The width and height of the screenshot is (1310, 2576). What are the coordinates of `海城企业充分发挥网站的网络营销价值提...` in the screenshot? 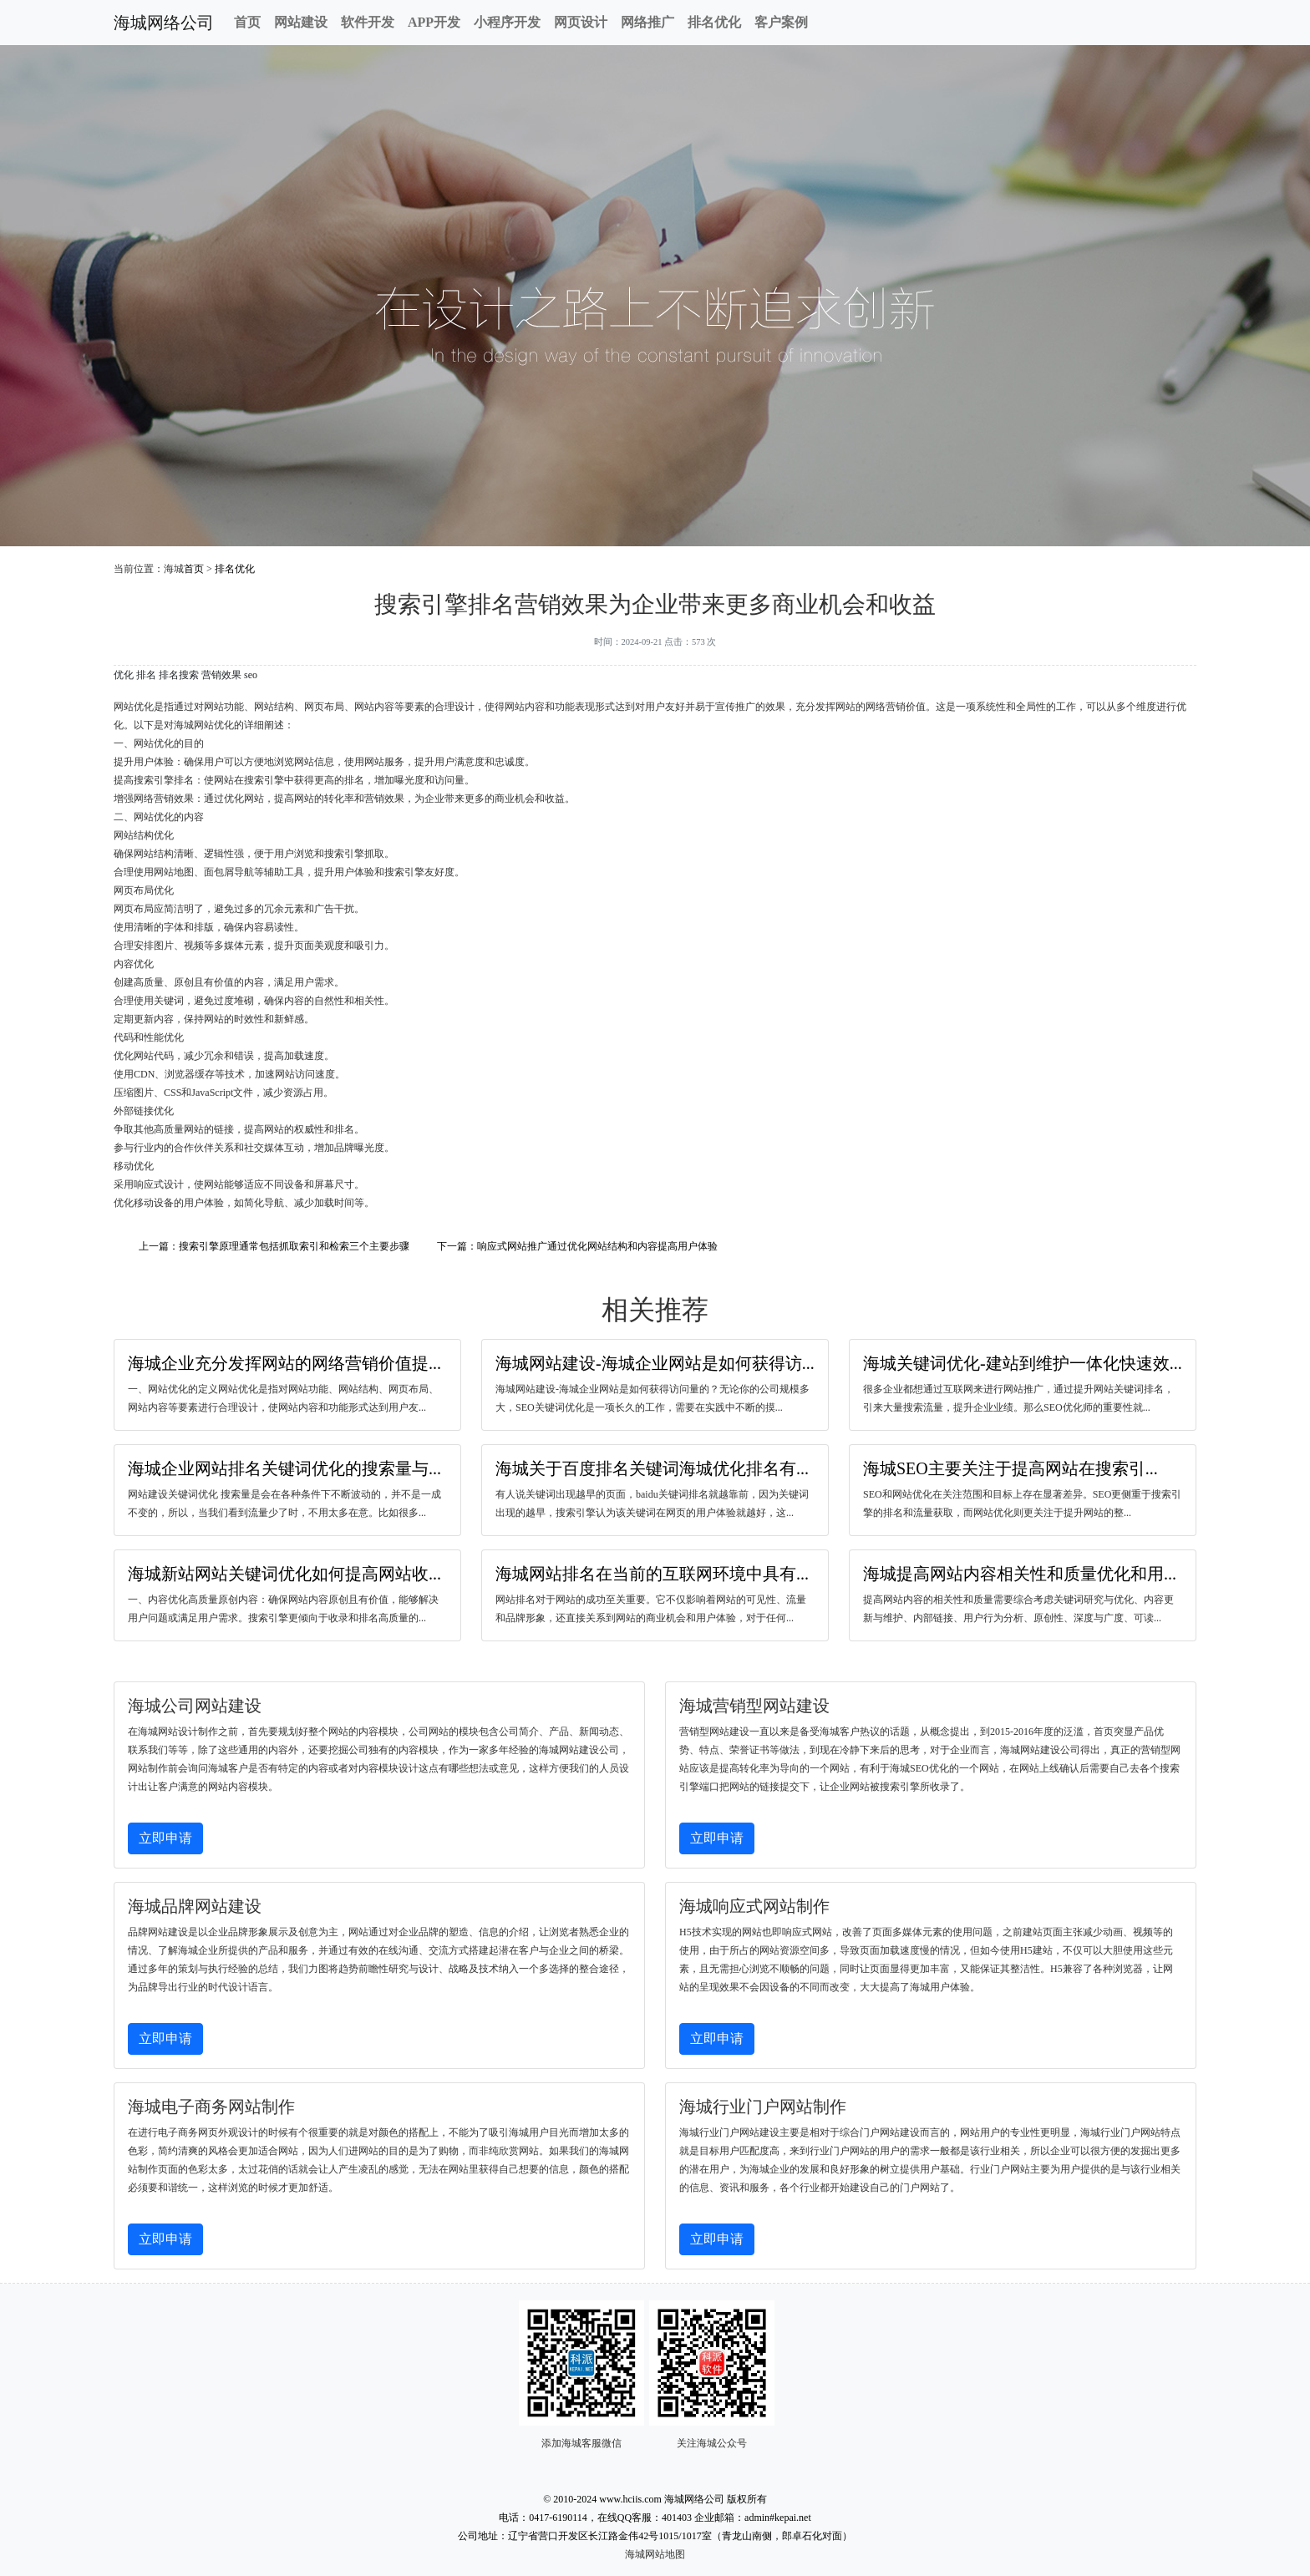 It's located at (284, 1363).